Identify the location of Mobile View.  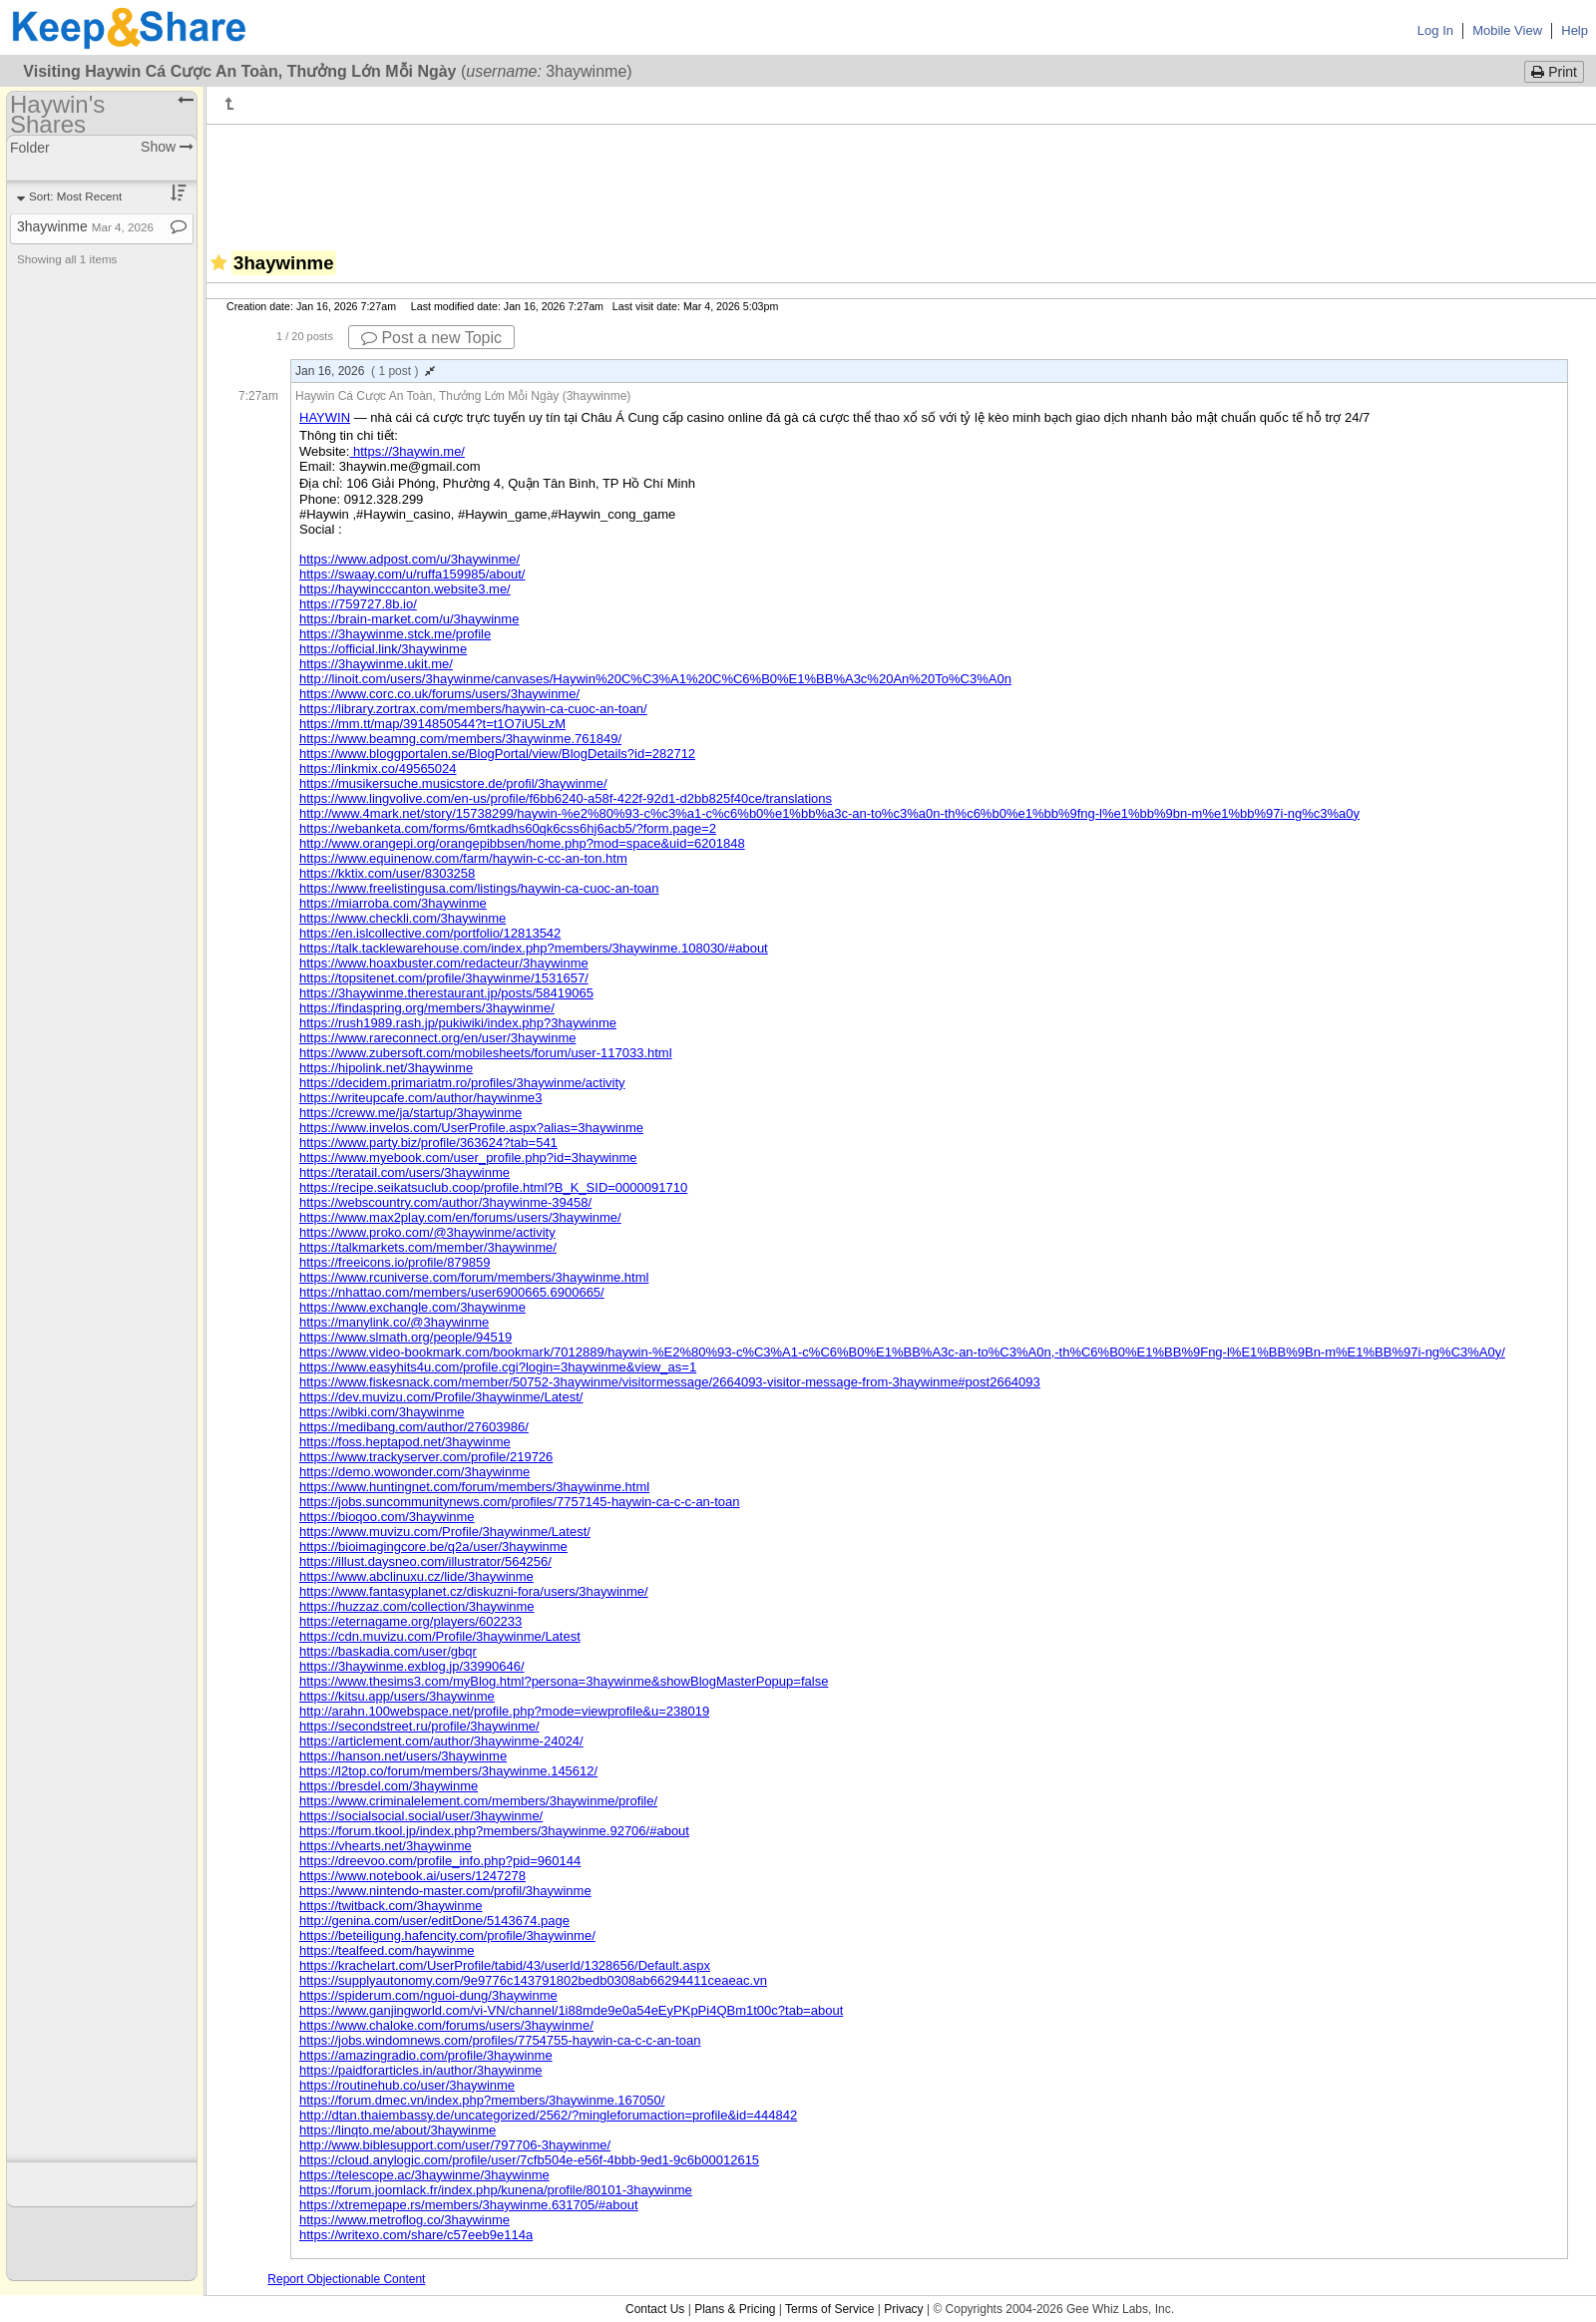
(1507, 30).